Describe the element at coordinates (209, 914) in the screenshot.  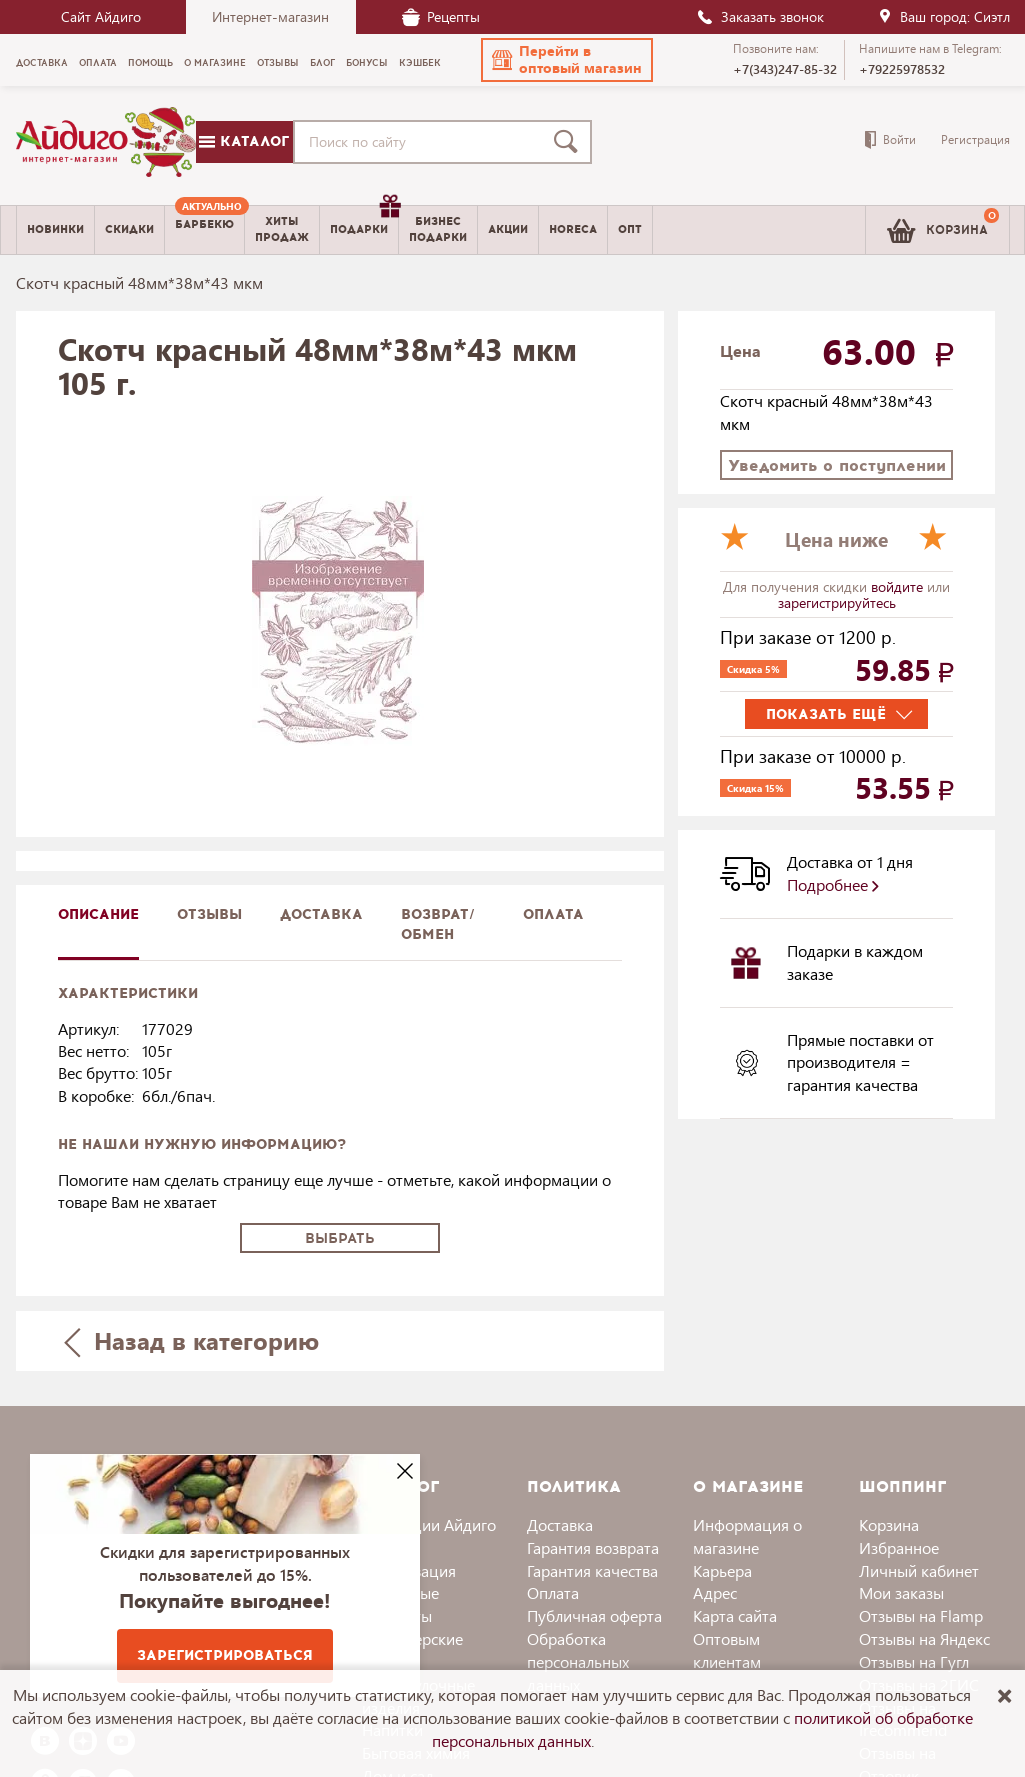
I see `Отзывы` at that location.